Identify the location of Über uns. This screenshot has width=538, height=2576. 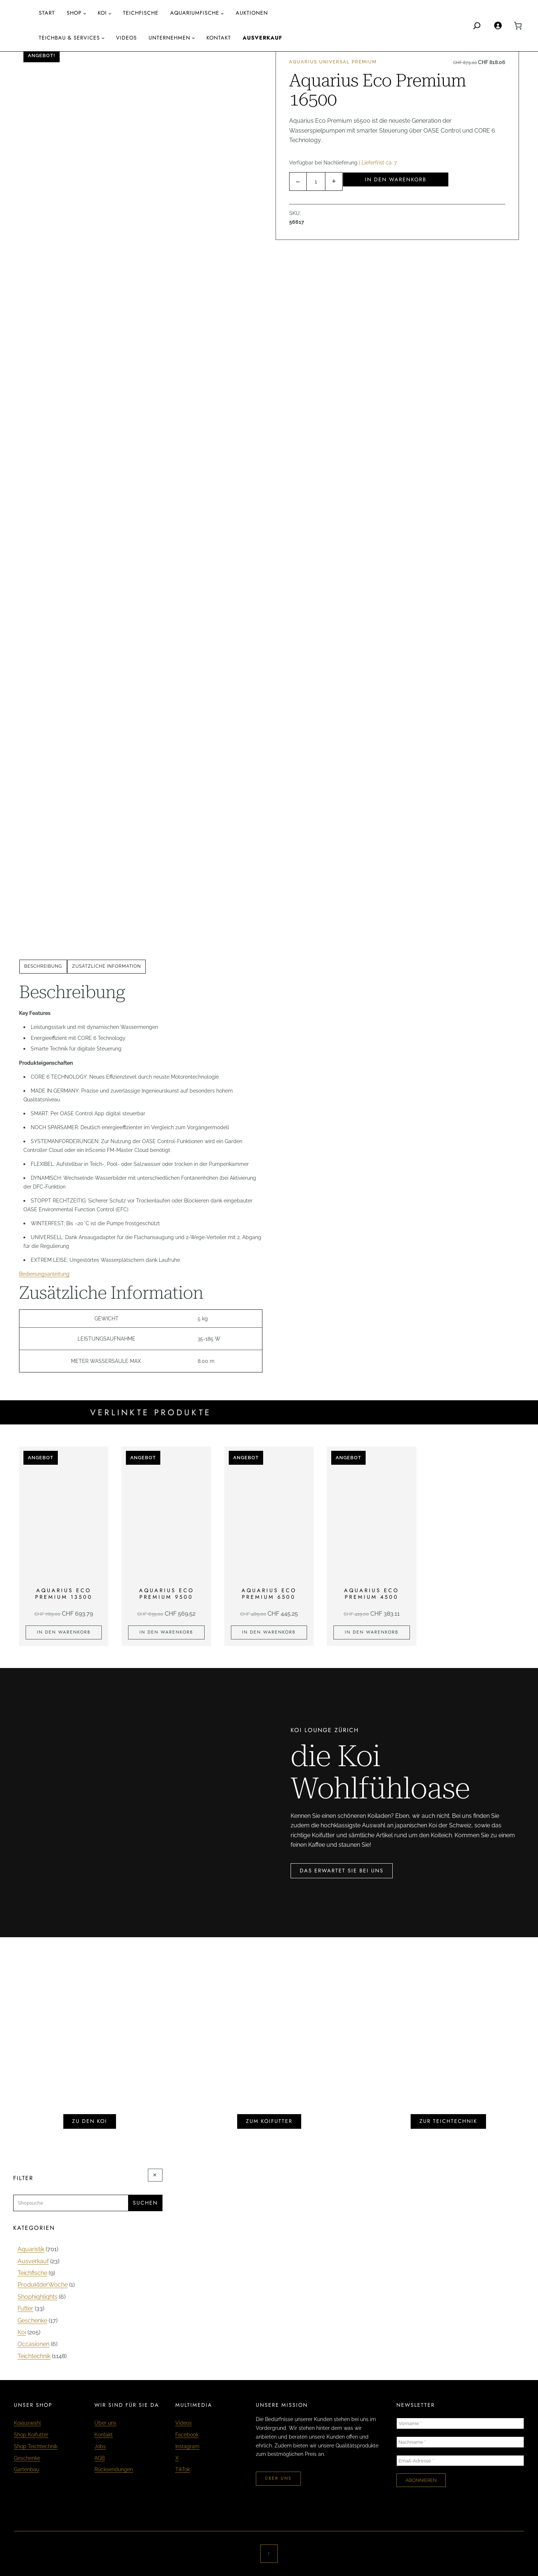
(105, 2423).